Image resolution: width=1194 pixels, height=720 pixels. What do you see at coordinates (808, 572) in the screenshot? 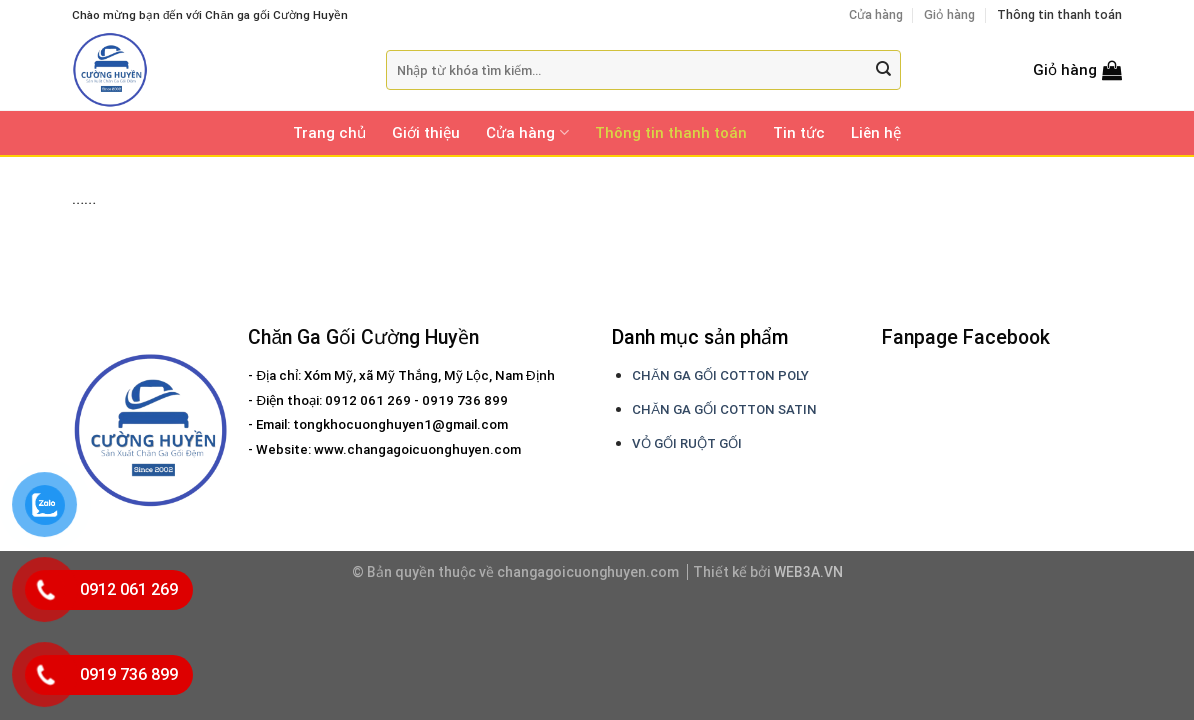
I see `WEB3A.VN` at bounding box center [808, 572].